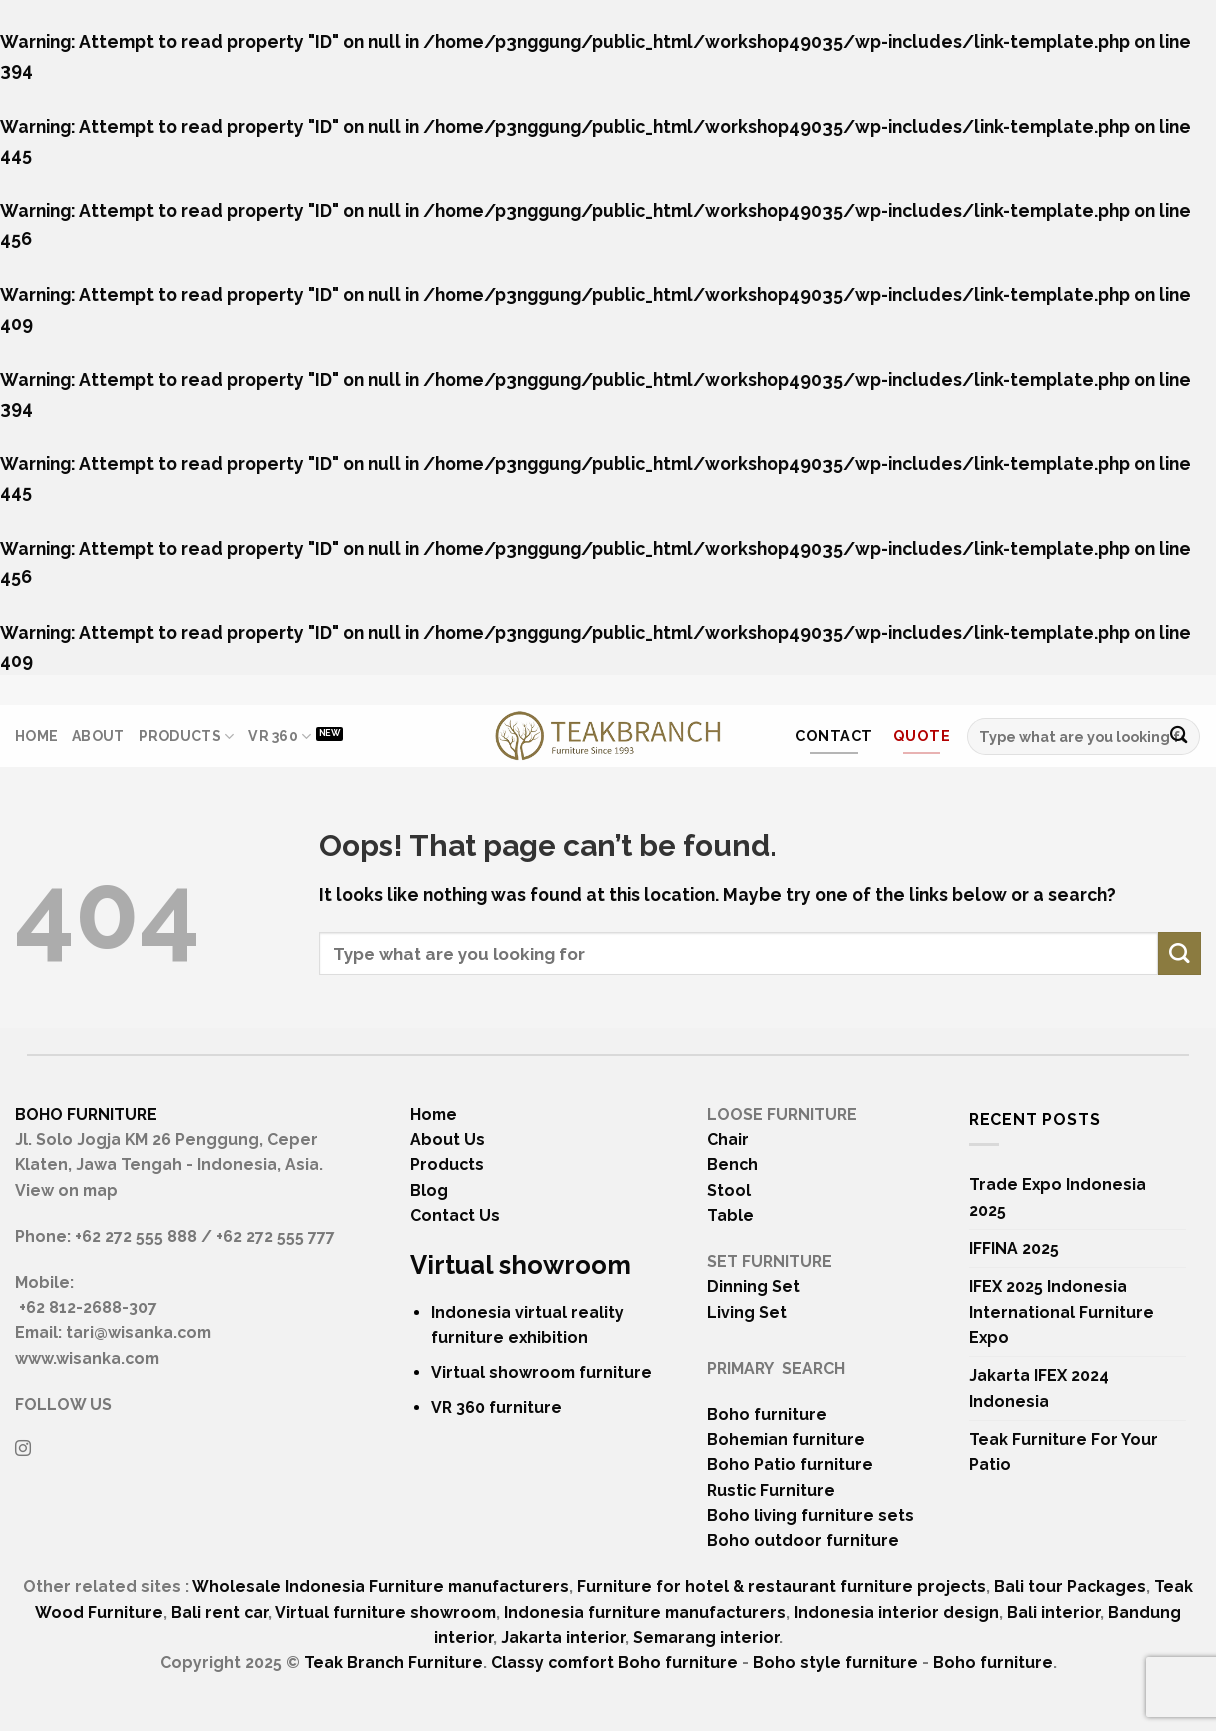  Describe the element at coordinates (187, 736) in the screenshot. I see `Products` at that location.